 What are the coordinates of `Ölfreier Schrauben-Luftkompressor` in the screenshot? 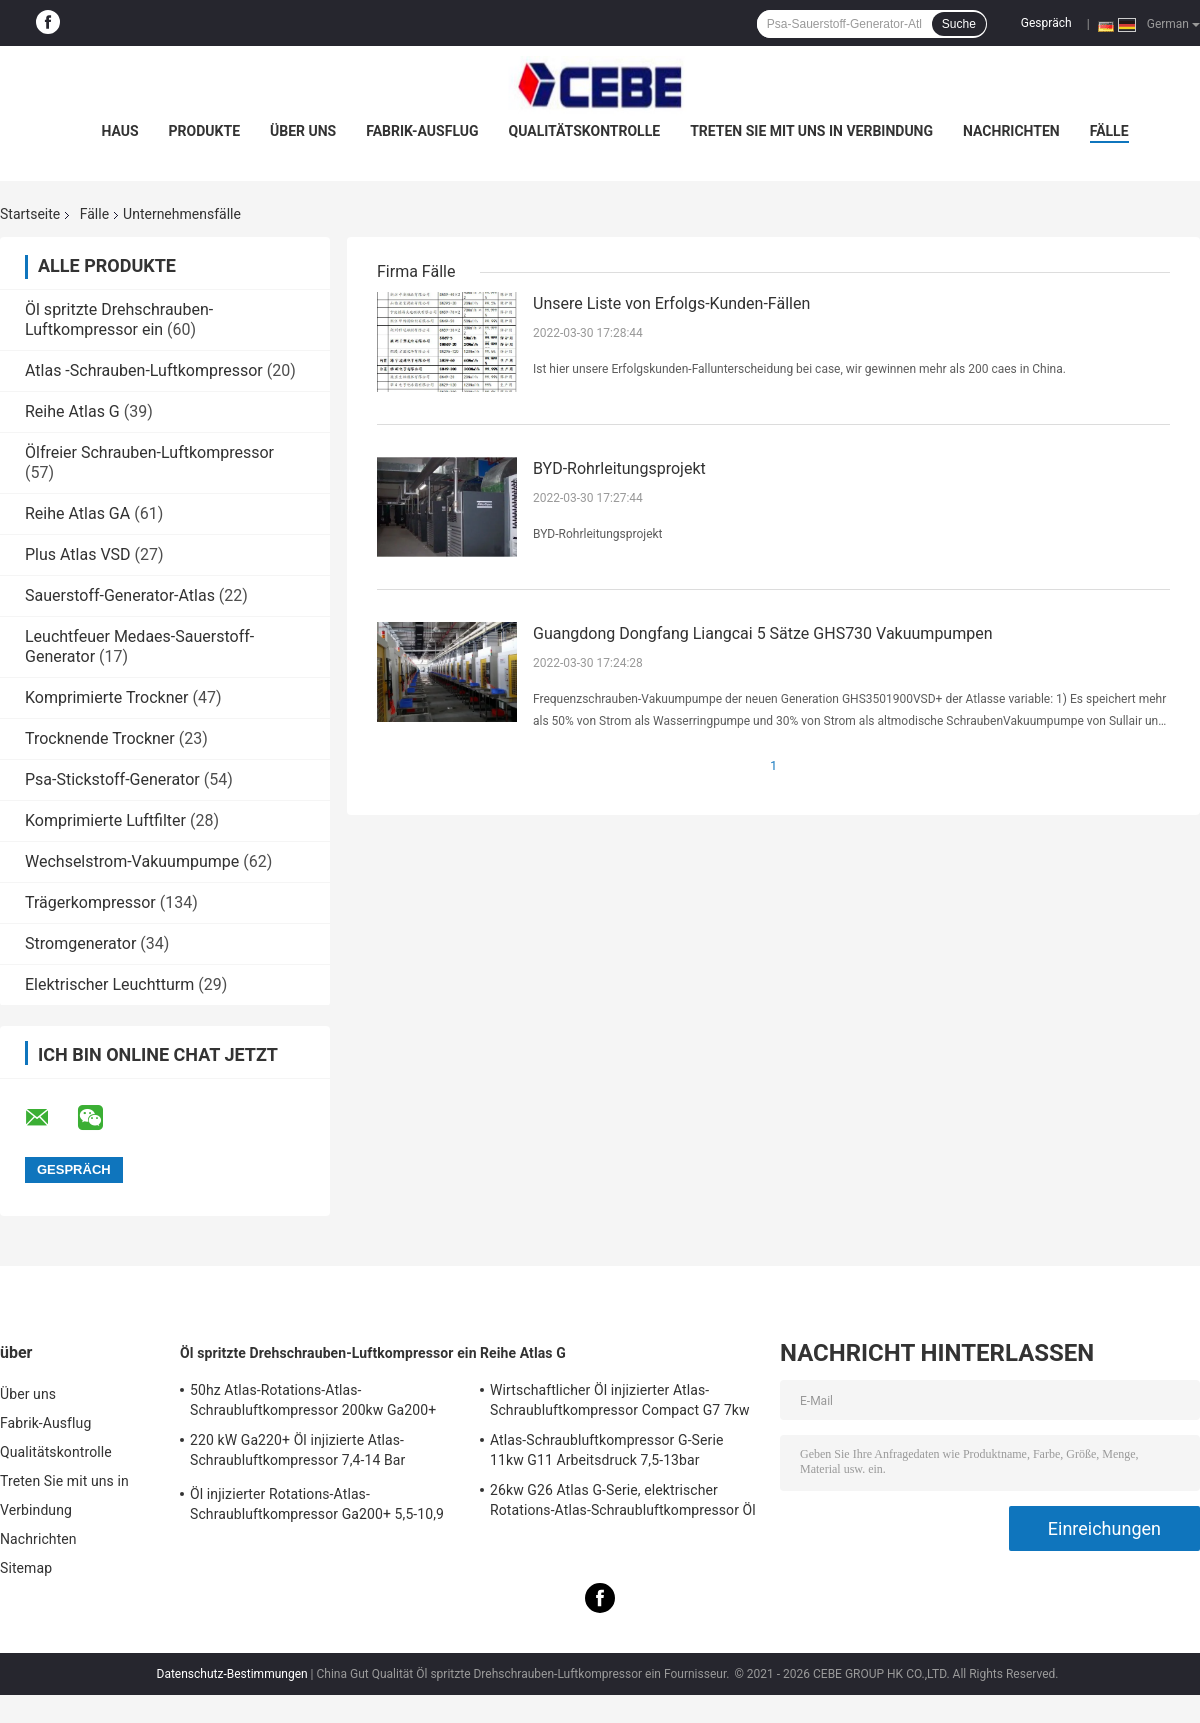 It's located at (149, 452).